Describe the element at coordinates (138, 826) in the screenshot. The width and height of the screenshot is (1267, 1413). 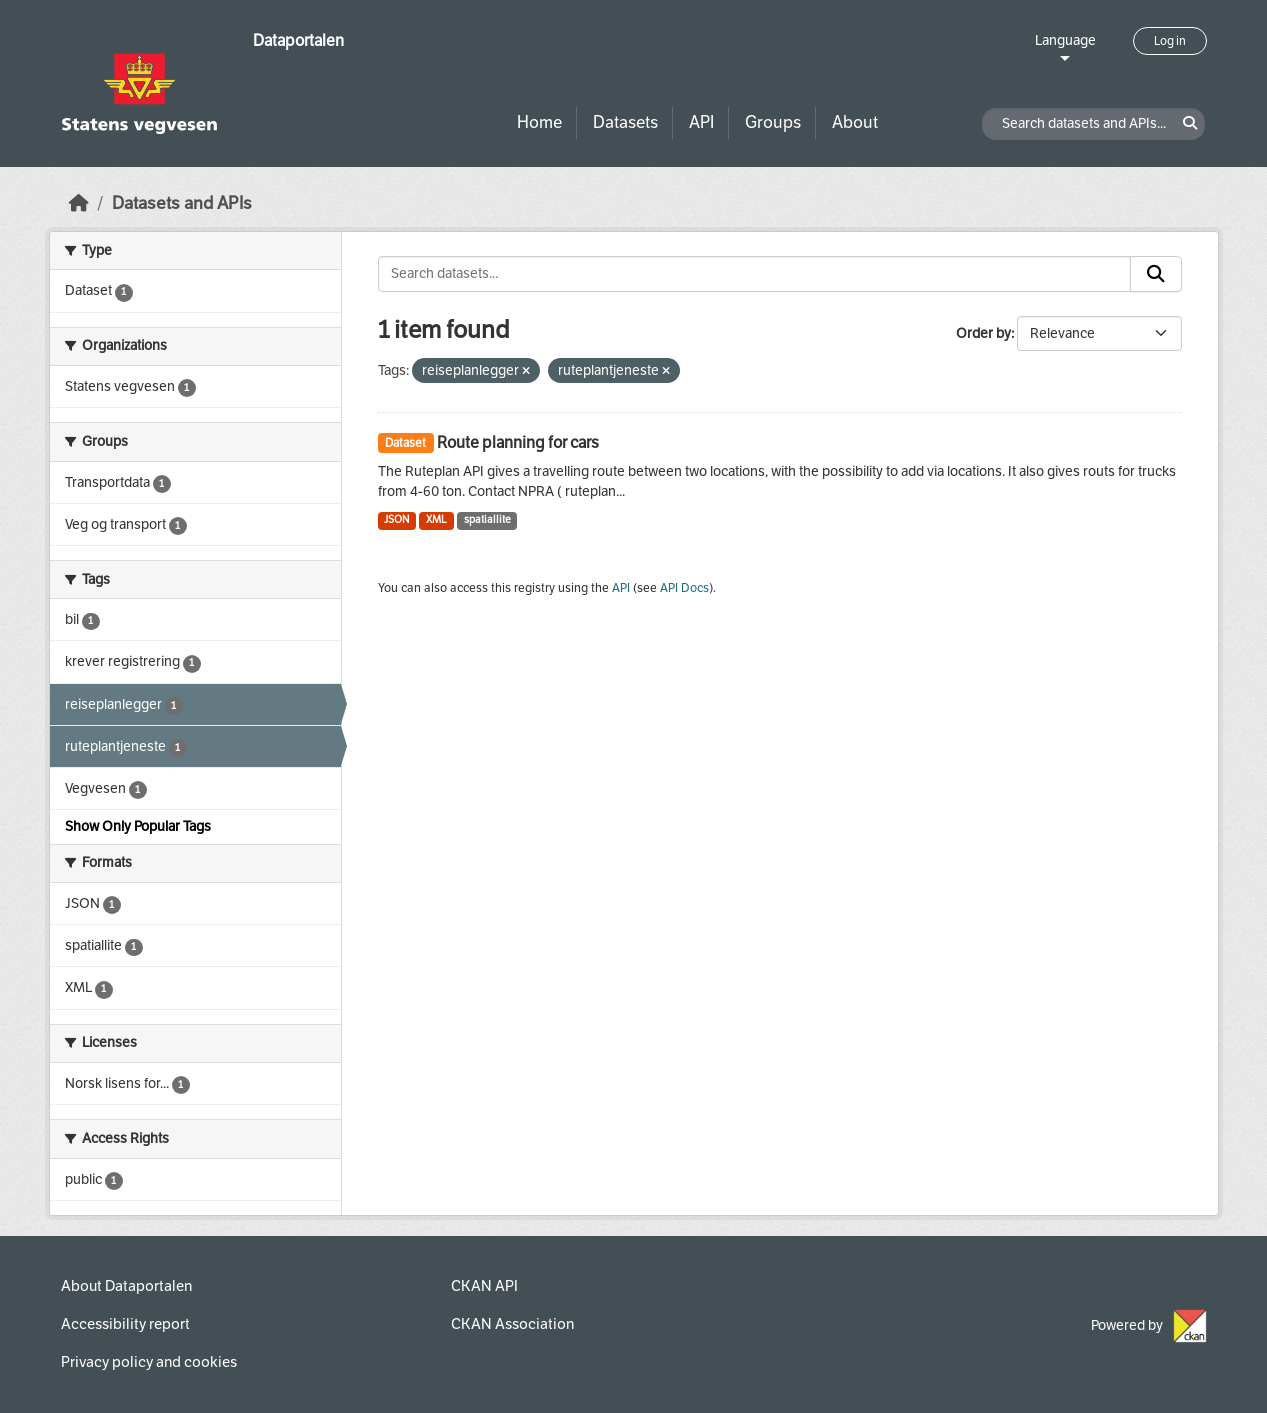
I see `Show Only Popular Tags` at that location.